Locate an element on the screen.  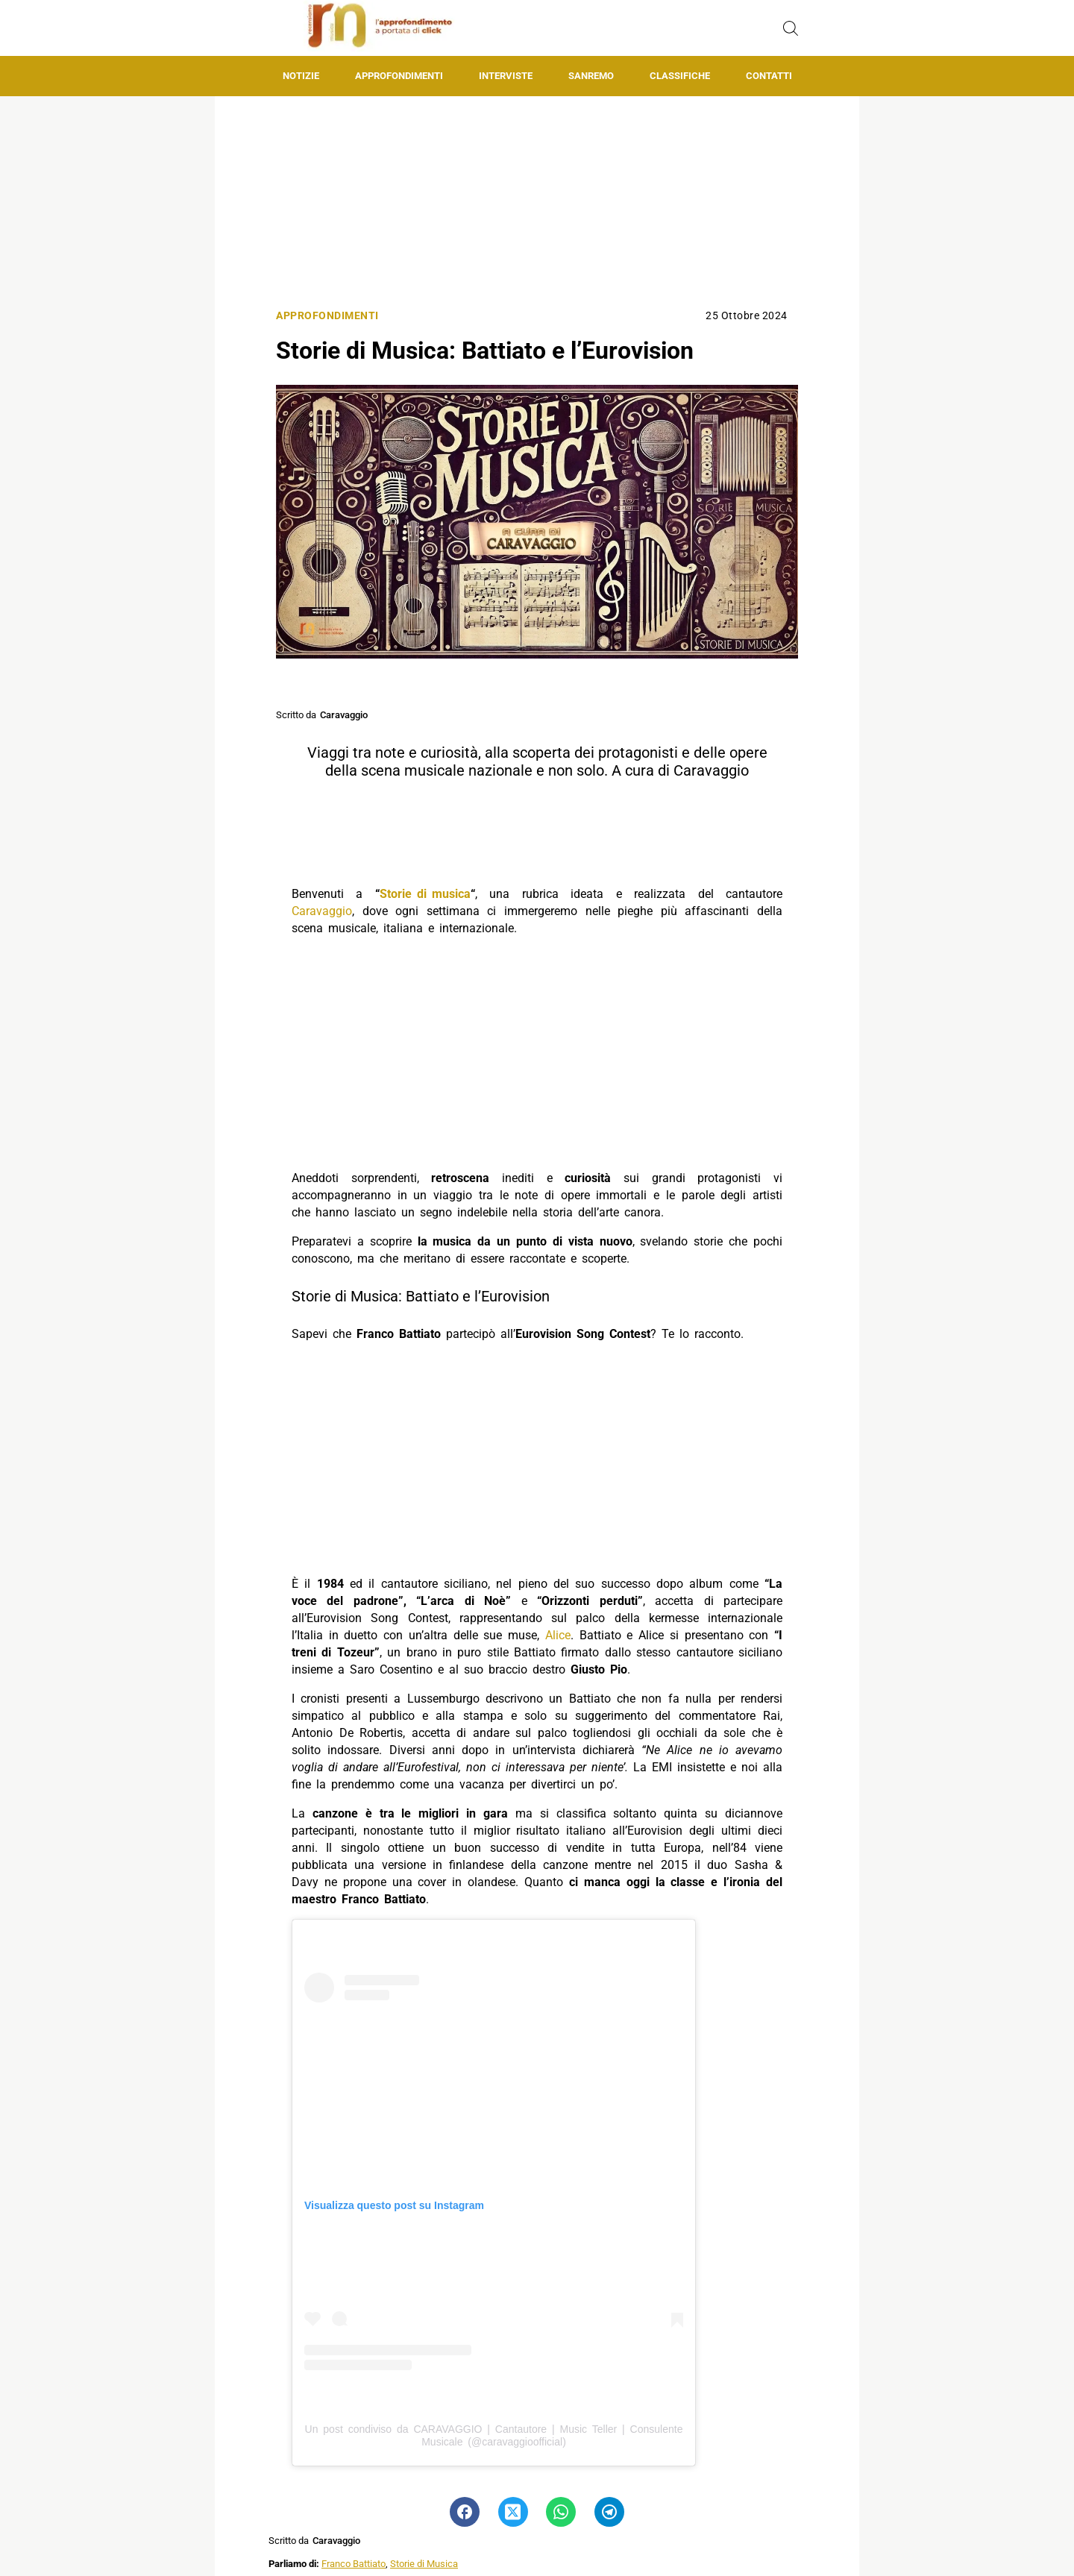
Storie di Musica is located at coordinates (424, 2563).